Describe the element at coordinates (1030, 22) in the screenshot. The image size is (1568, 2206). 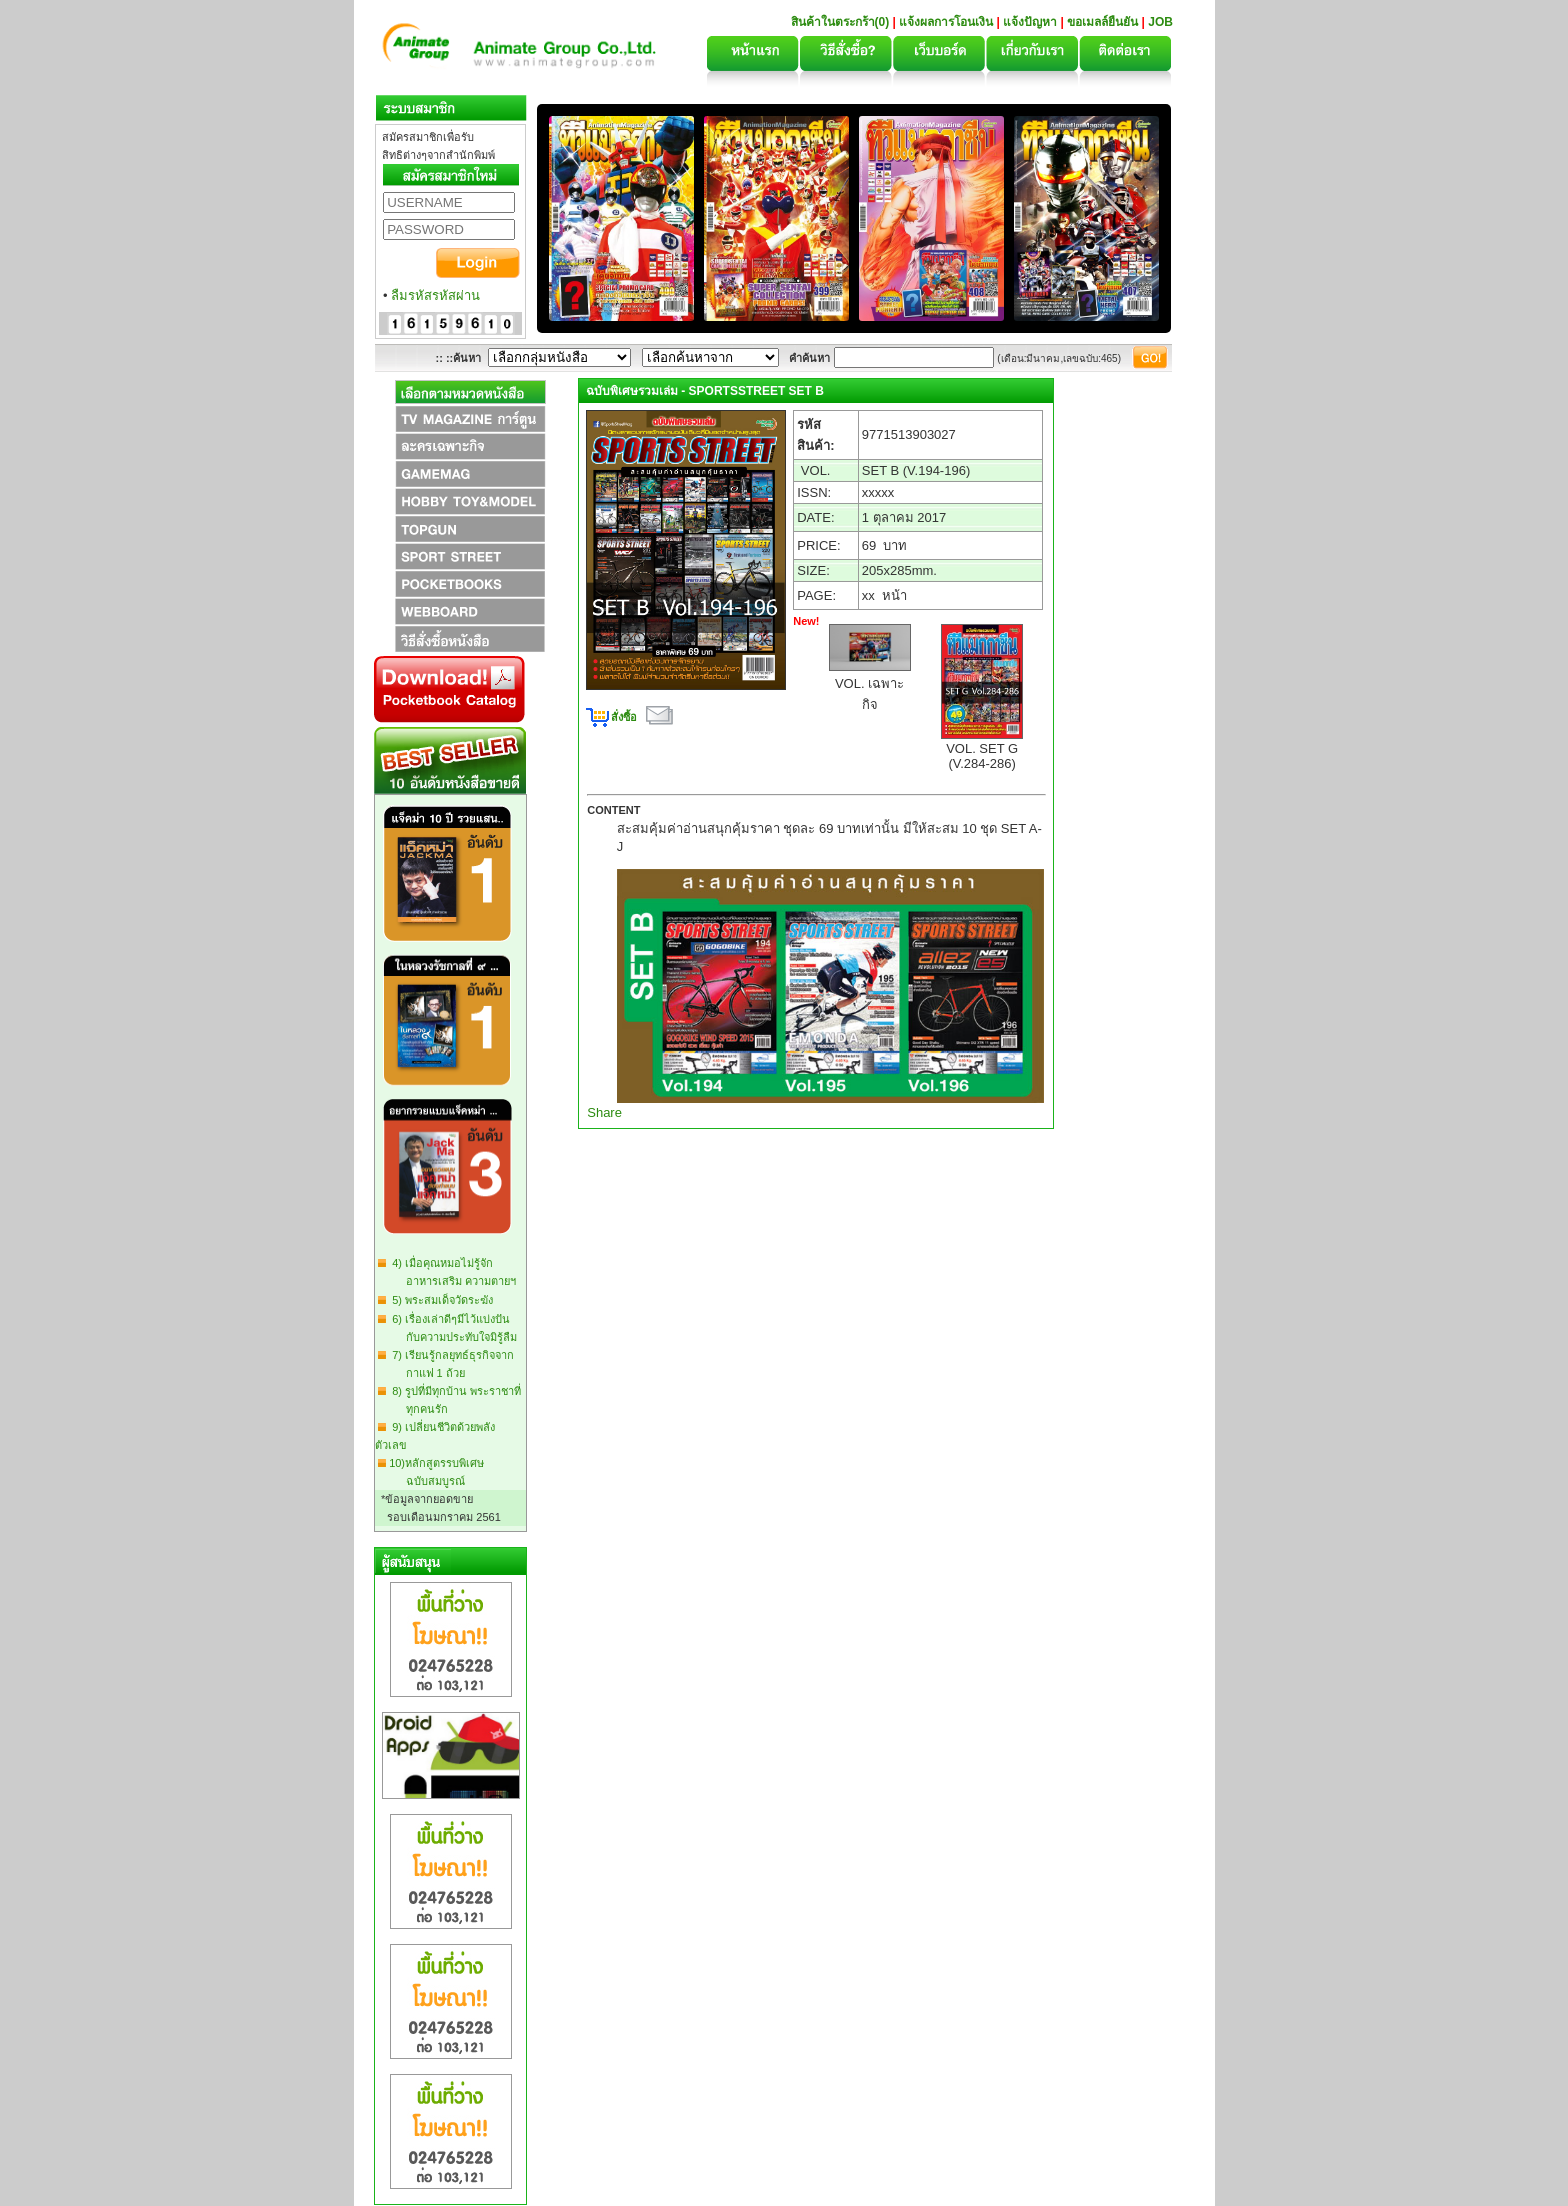
I see `แจ้งปัญหา` at that location.